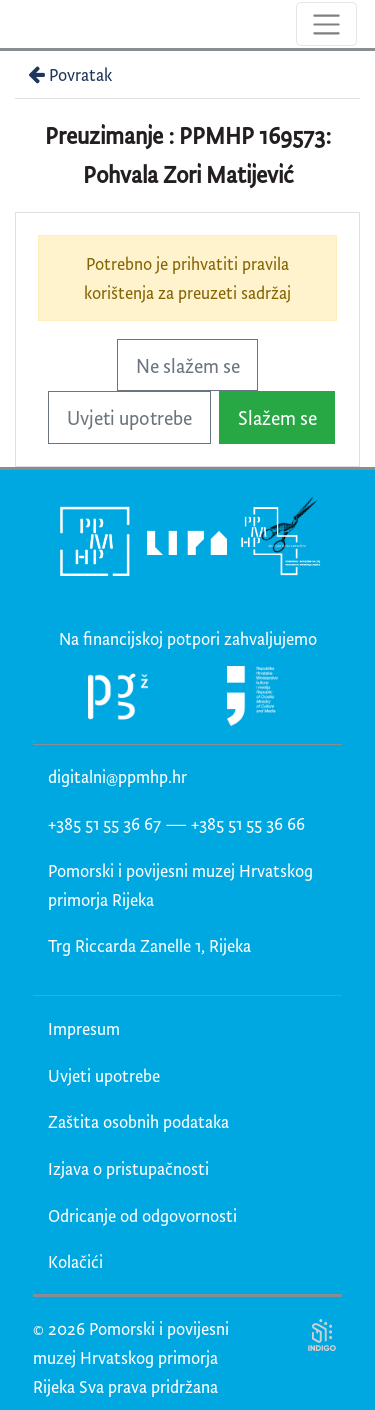 Image resolution: width=375 pixels, height=1410 pixels. Describe the element at coordinates (129, 417) in the screenshot. I see `Uvjeti upotrebe` at that location.